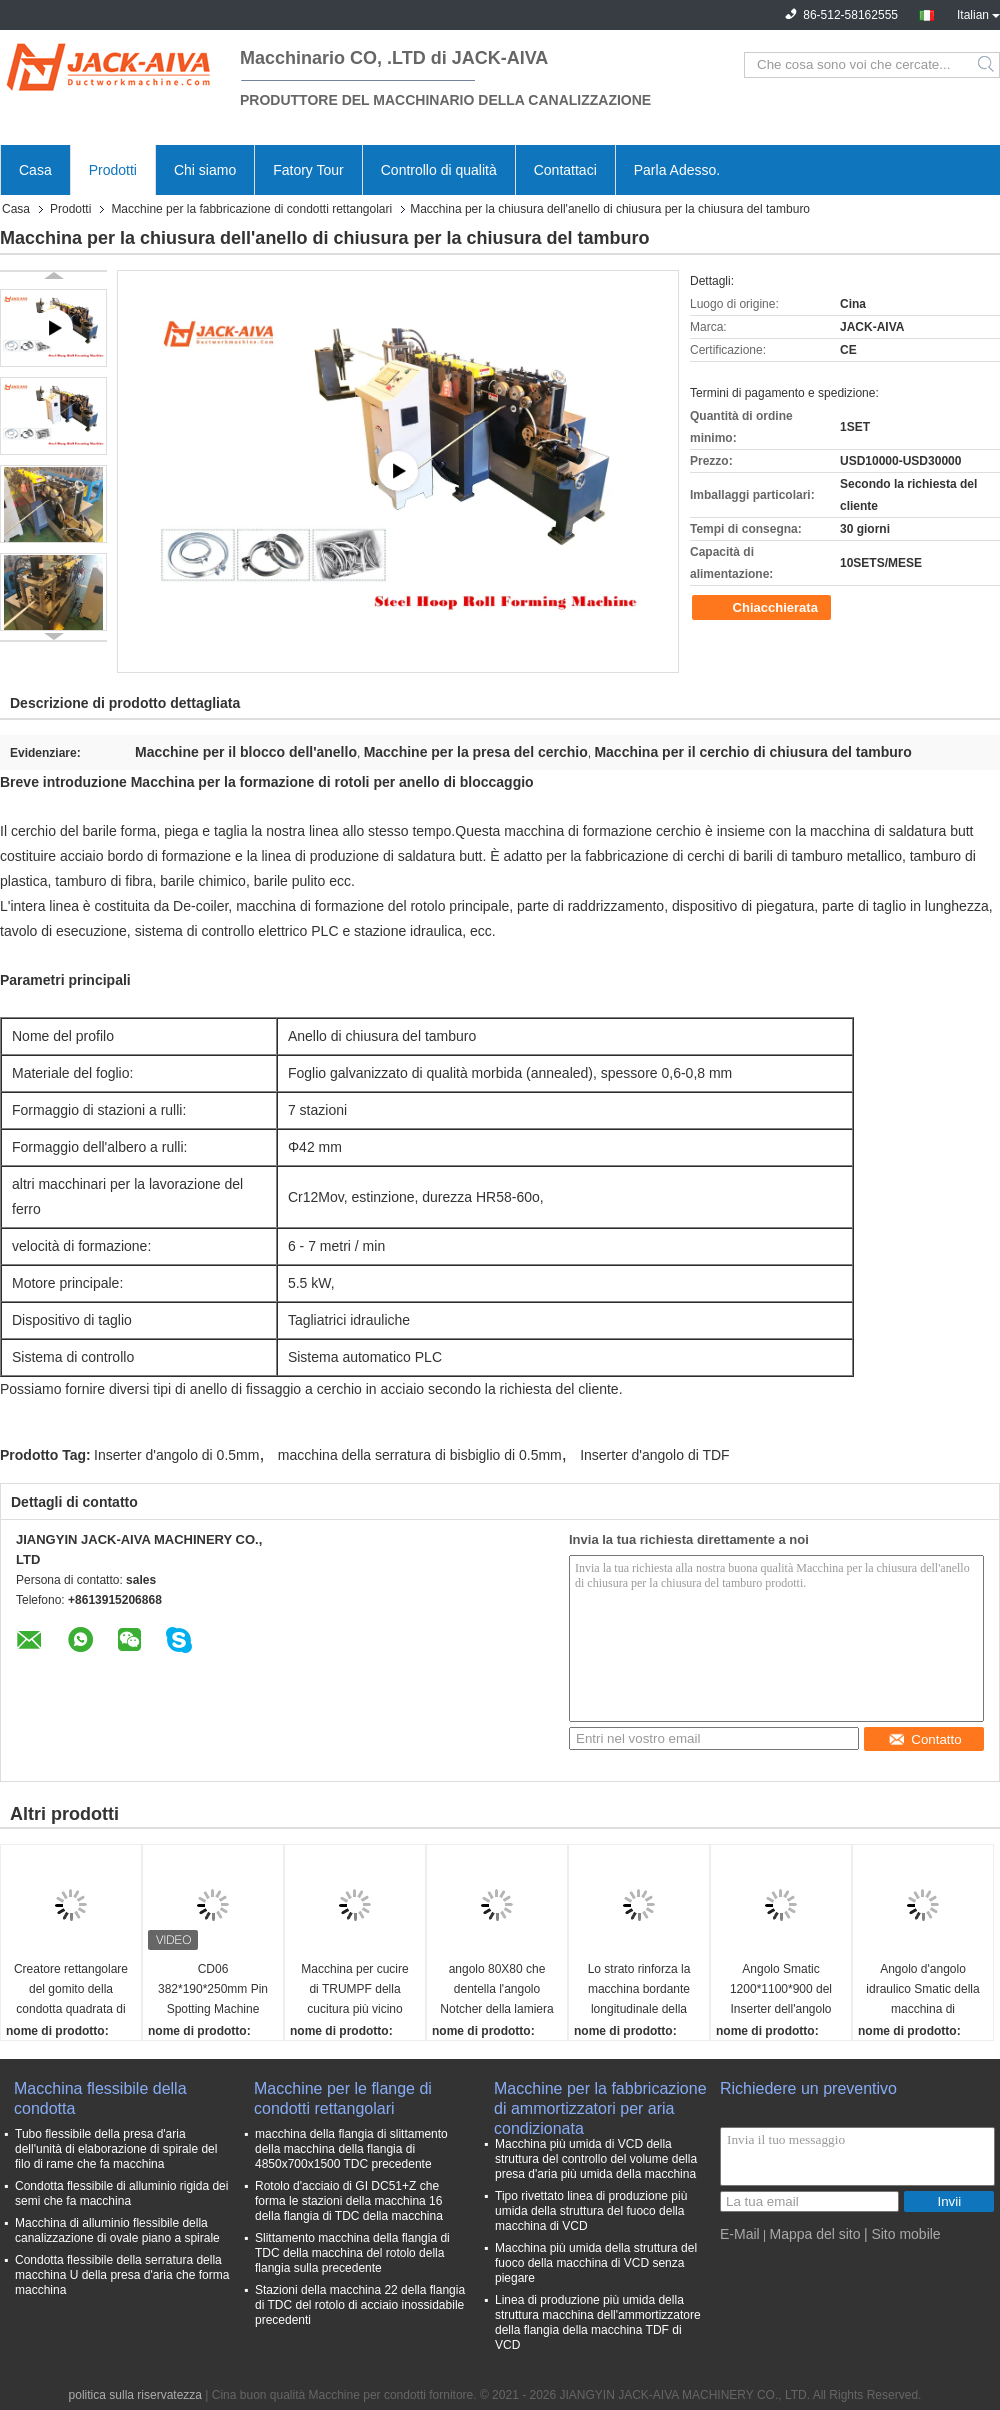  What do you see at coordinates (122, 2275) in the screenshot?
I see `Condotta flessibile della serratura della macchina U della presa d'aria che forma macchina` at bounding box center [122, 2275].